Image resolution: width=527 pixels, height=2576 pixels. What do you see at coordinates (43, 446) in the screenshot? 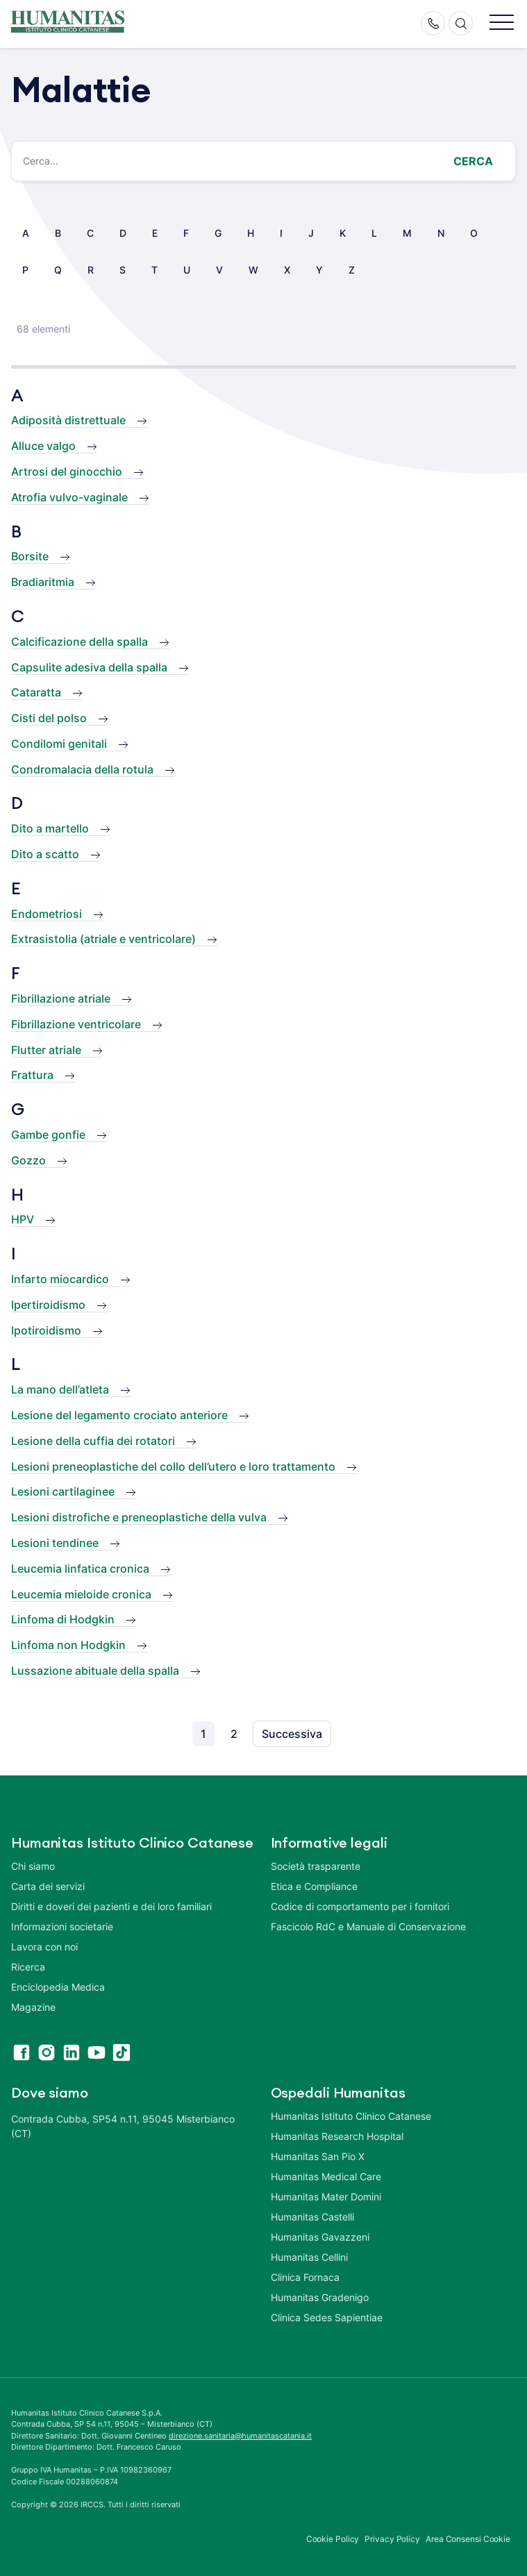
I see `Alluce valgo` at bounding box center [43, 446].